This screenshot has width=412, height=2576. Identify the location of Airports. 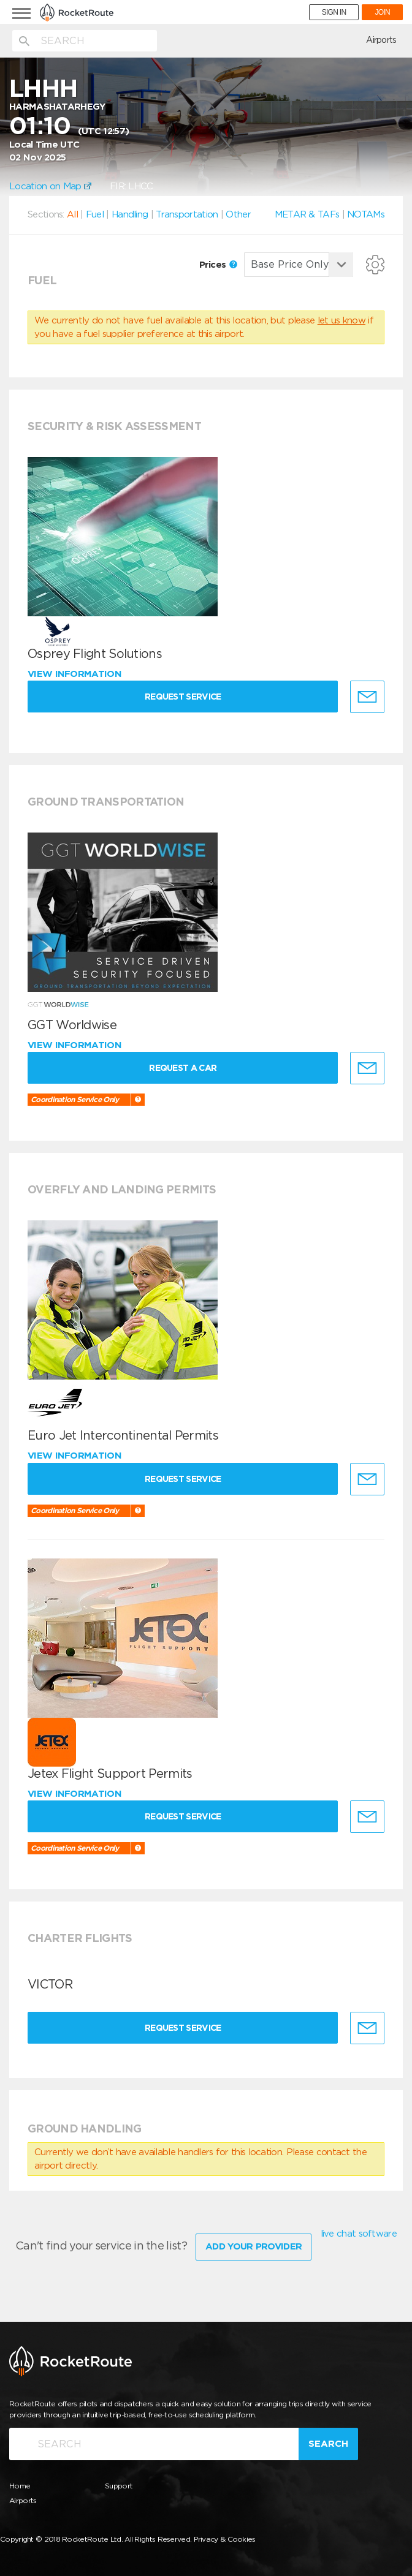
(381, 40).